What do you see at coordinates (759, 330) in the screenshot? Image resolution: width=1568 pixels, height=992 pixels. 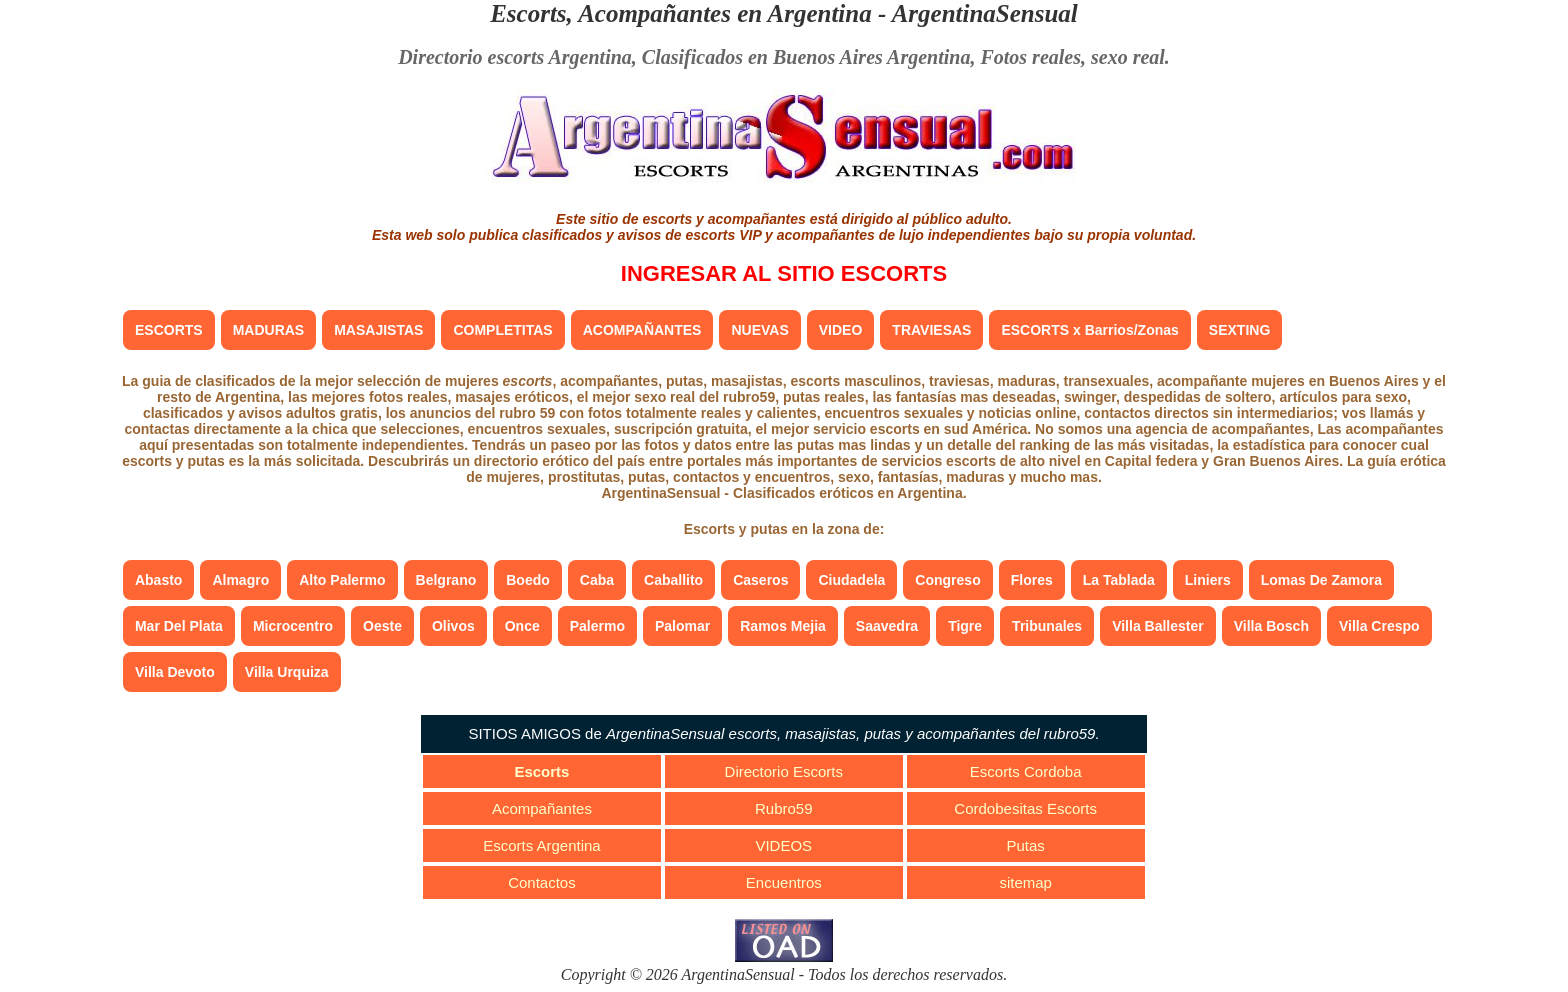 I see `NUEVAS` at bounding box center [759, 330].